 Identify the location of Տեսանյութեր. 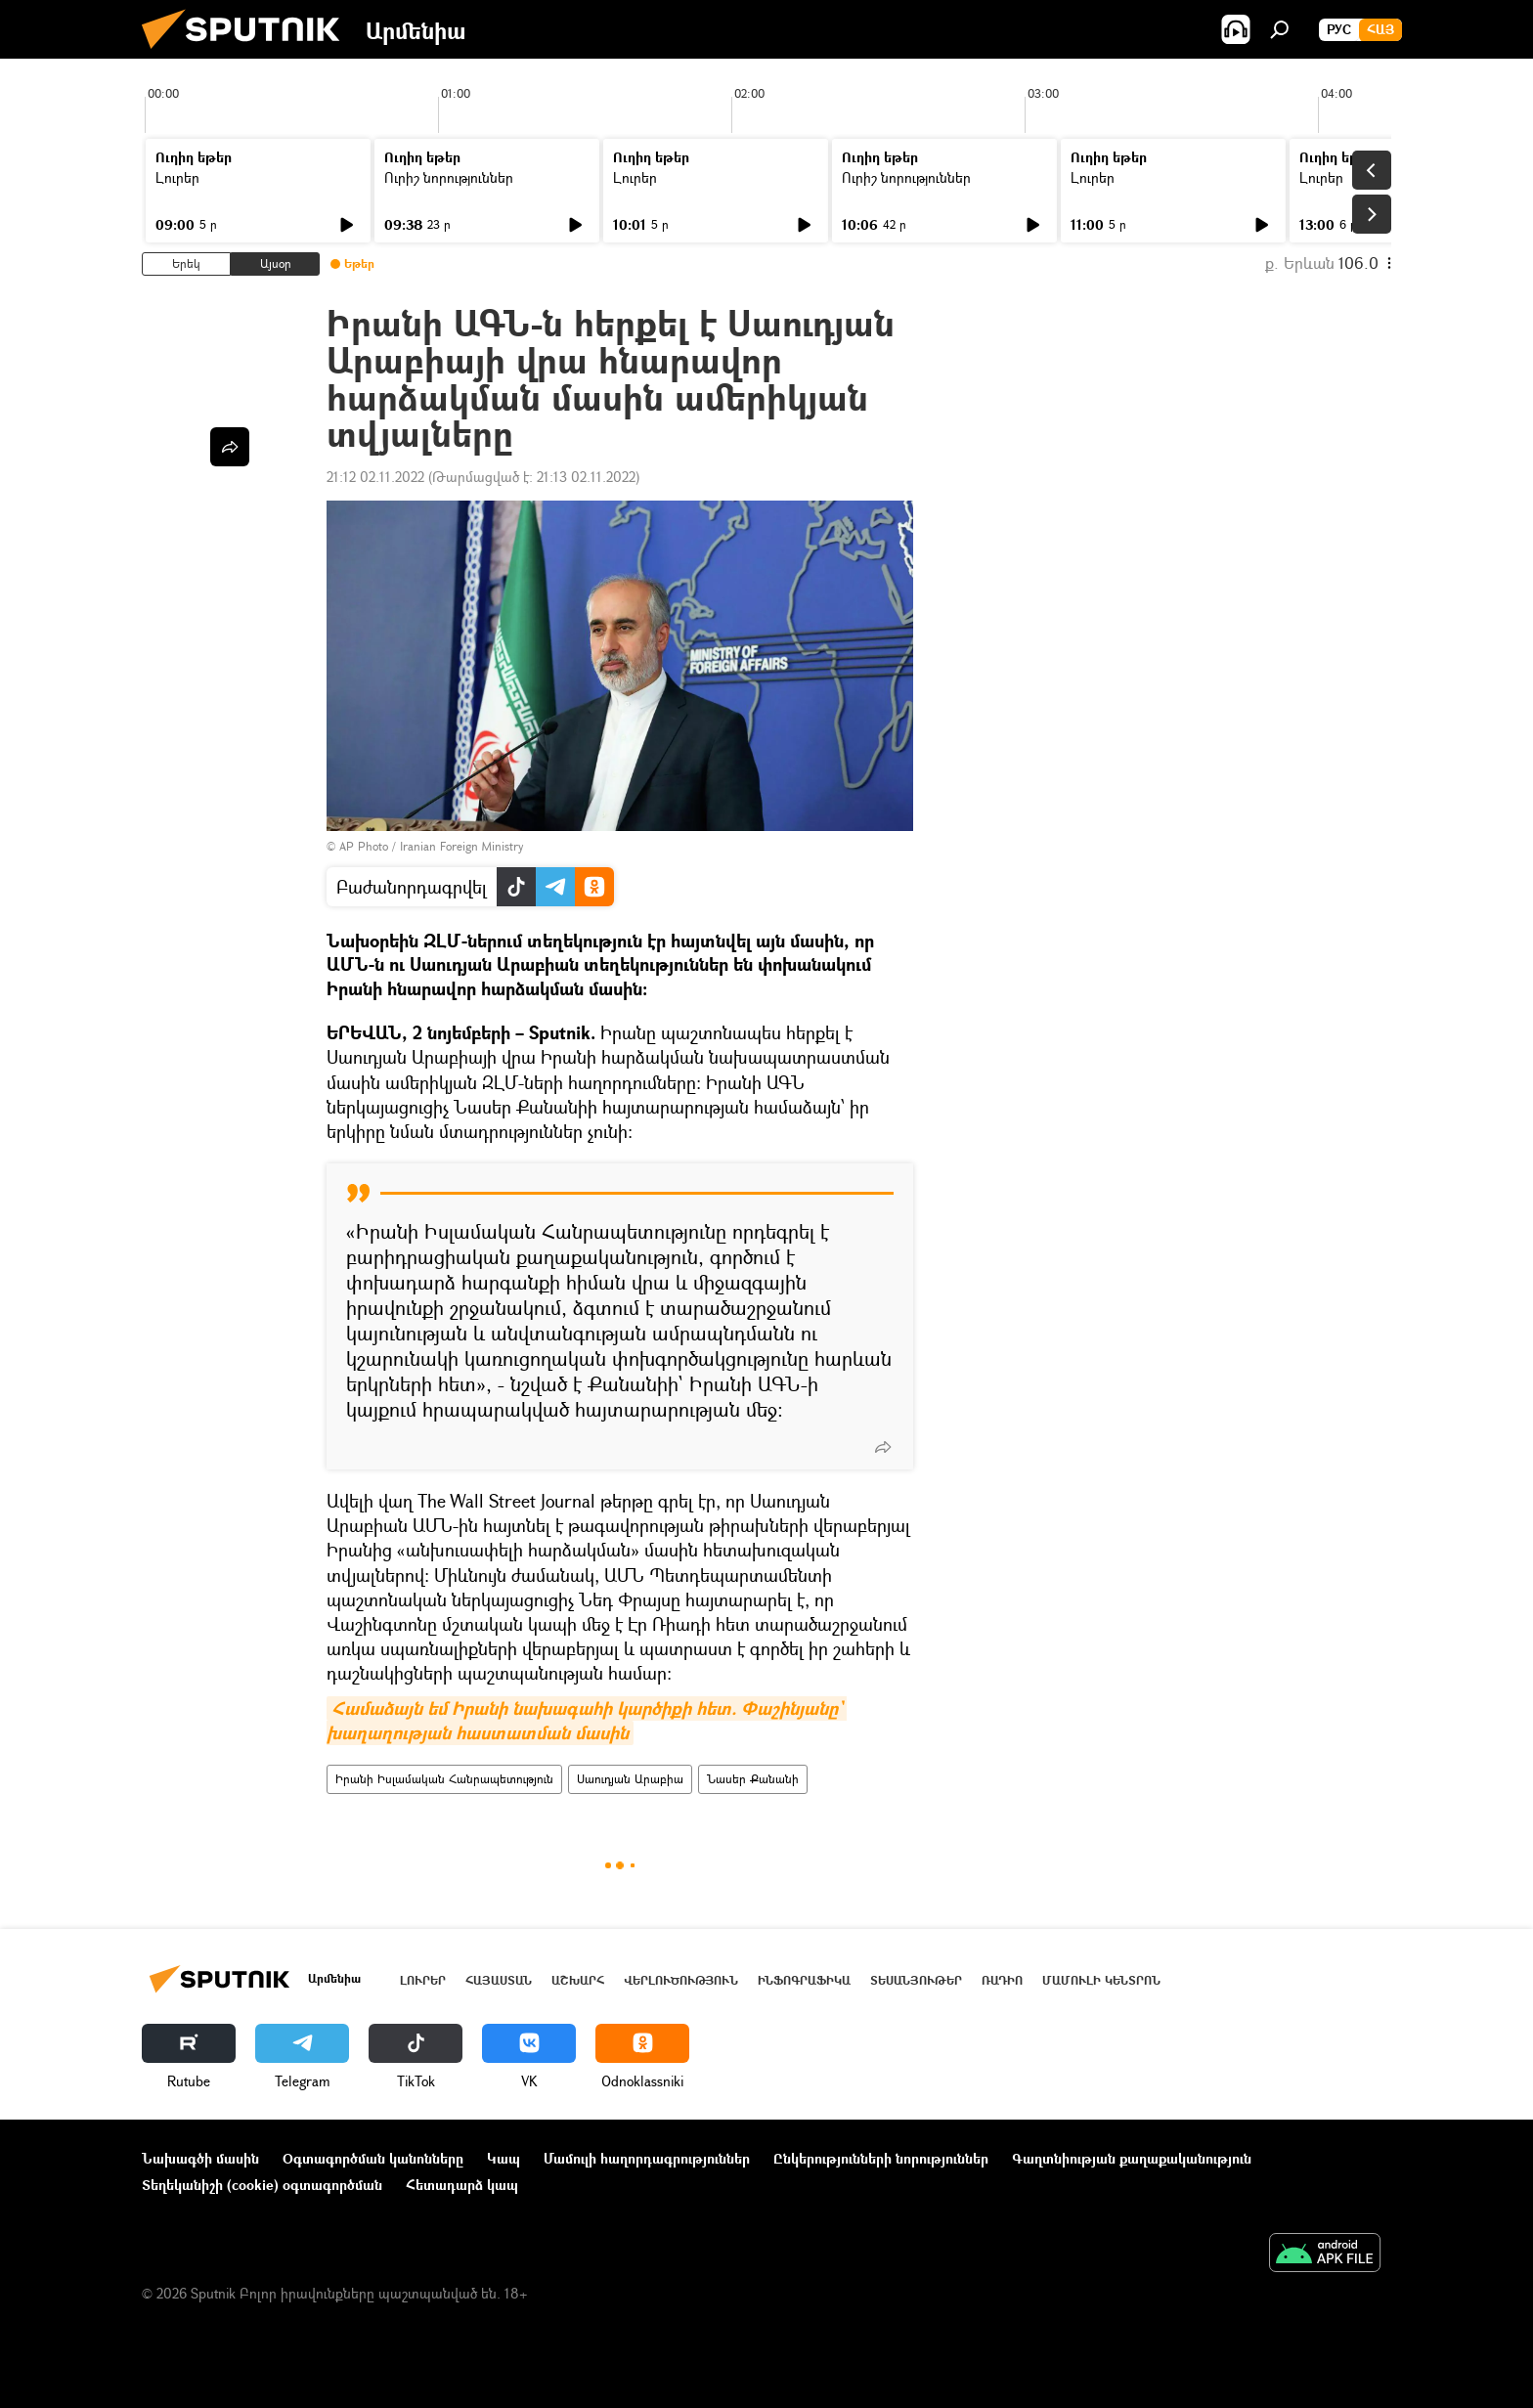
(916, 1980).